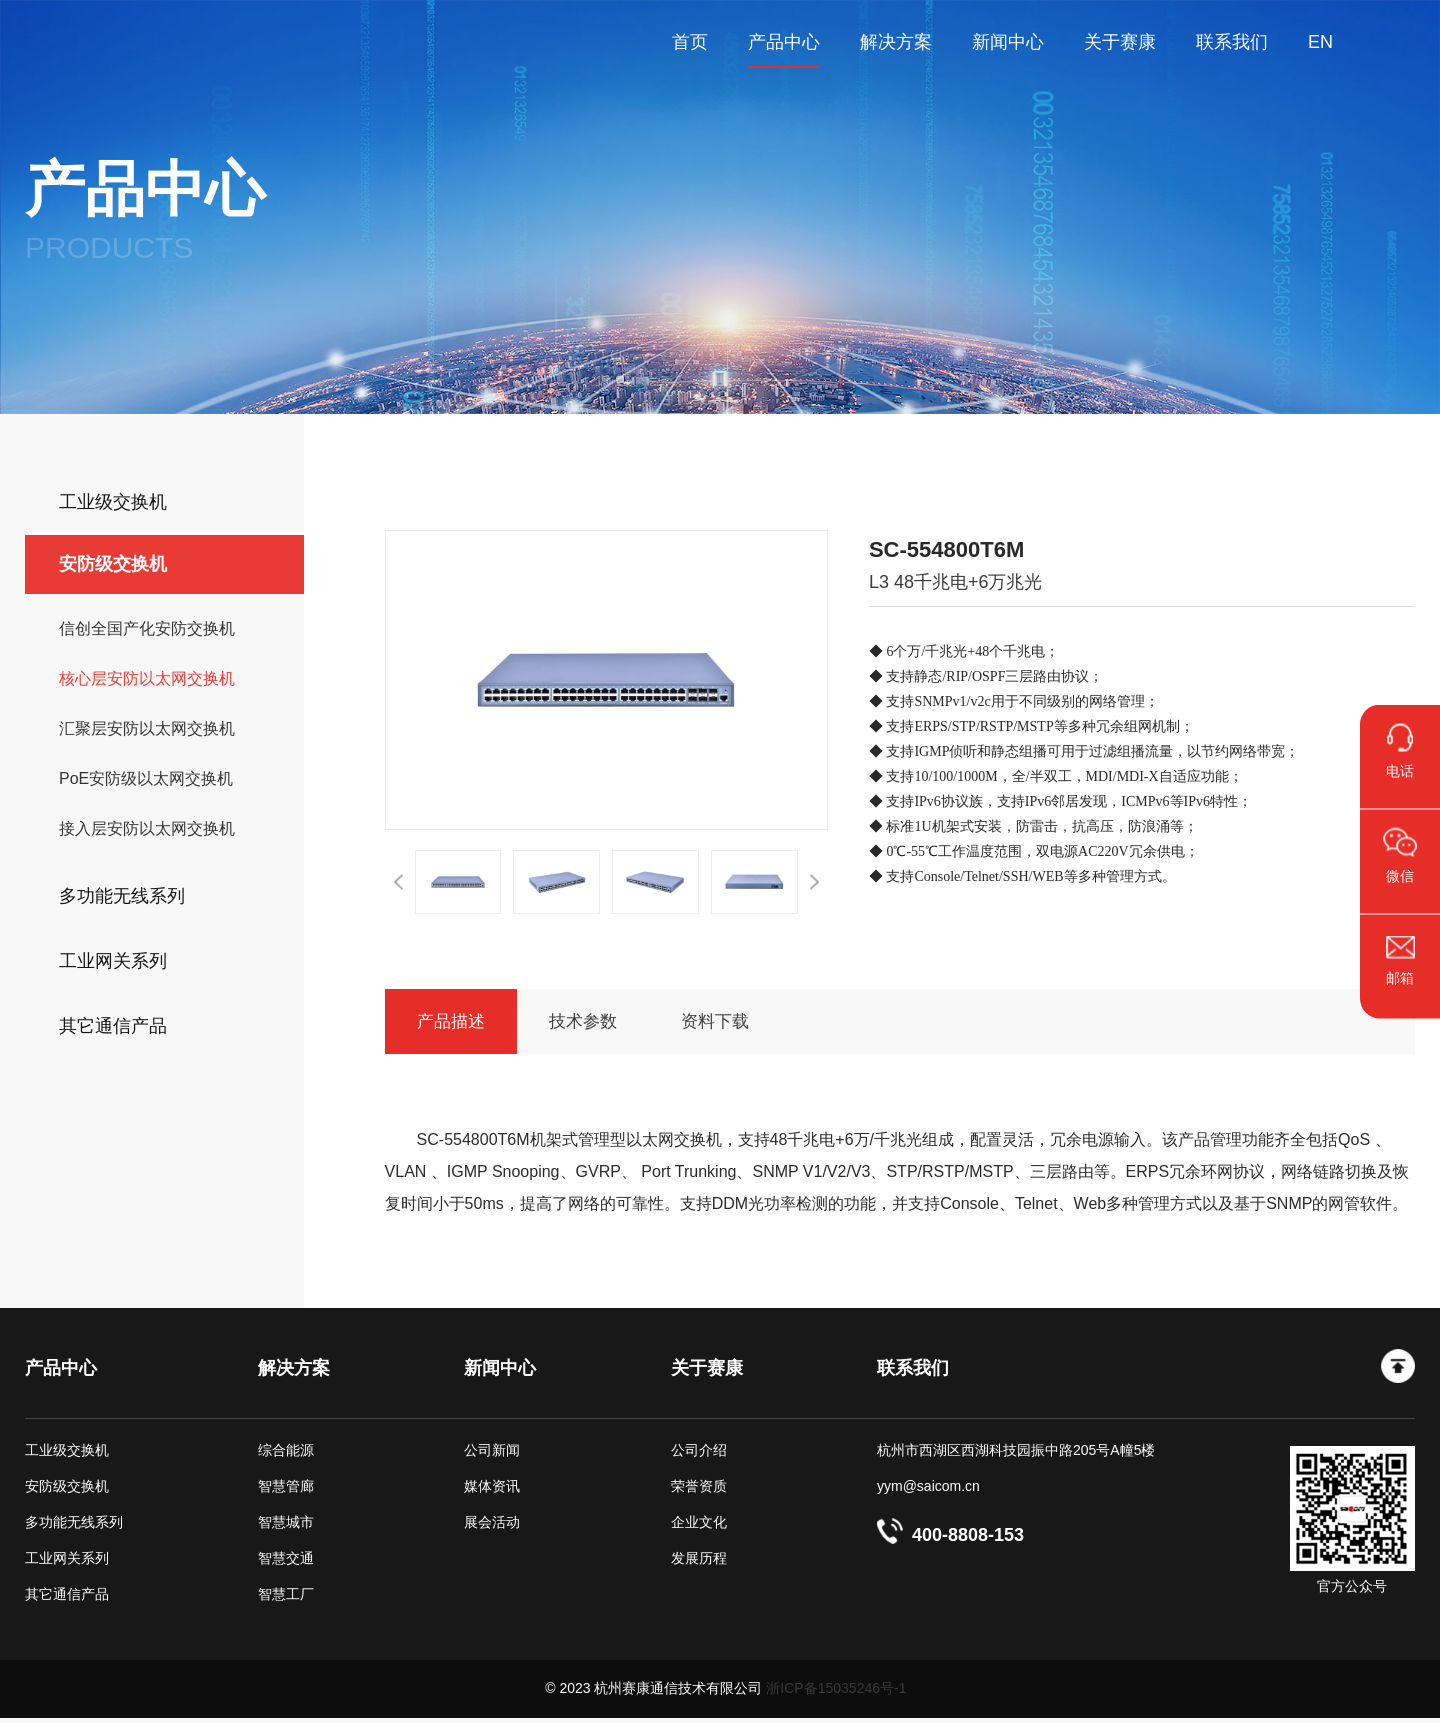  What do you see at coordinates (146, 778) in the screenshot?
I see `PoE安防级以太网交换机` at bounding box center [146, 778].